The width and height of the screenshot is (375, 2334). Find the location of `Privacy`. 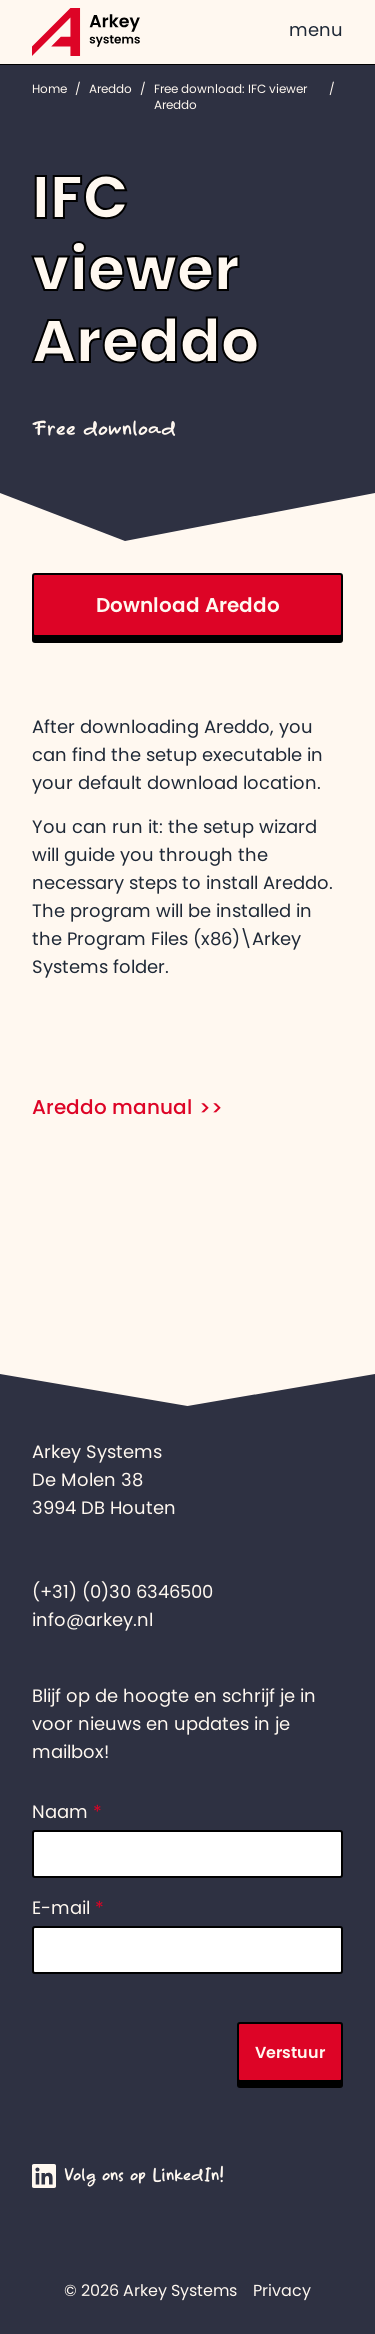

Privacy is located at coordinates (282, 2290).